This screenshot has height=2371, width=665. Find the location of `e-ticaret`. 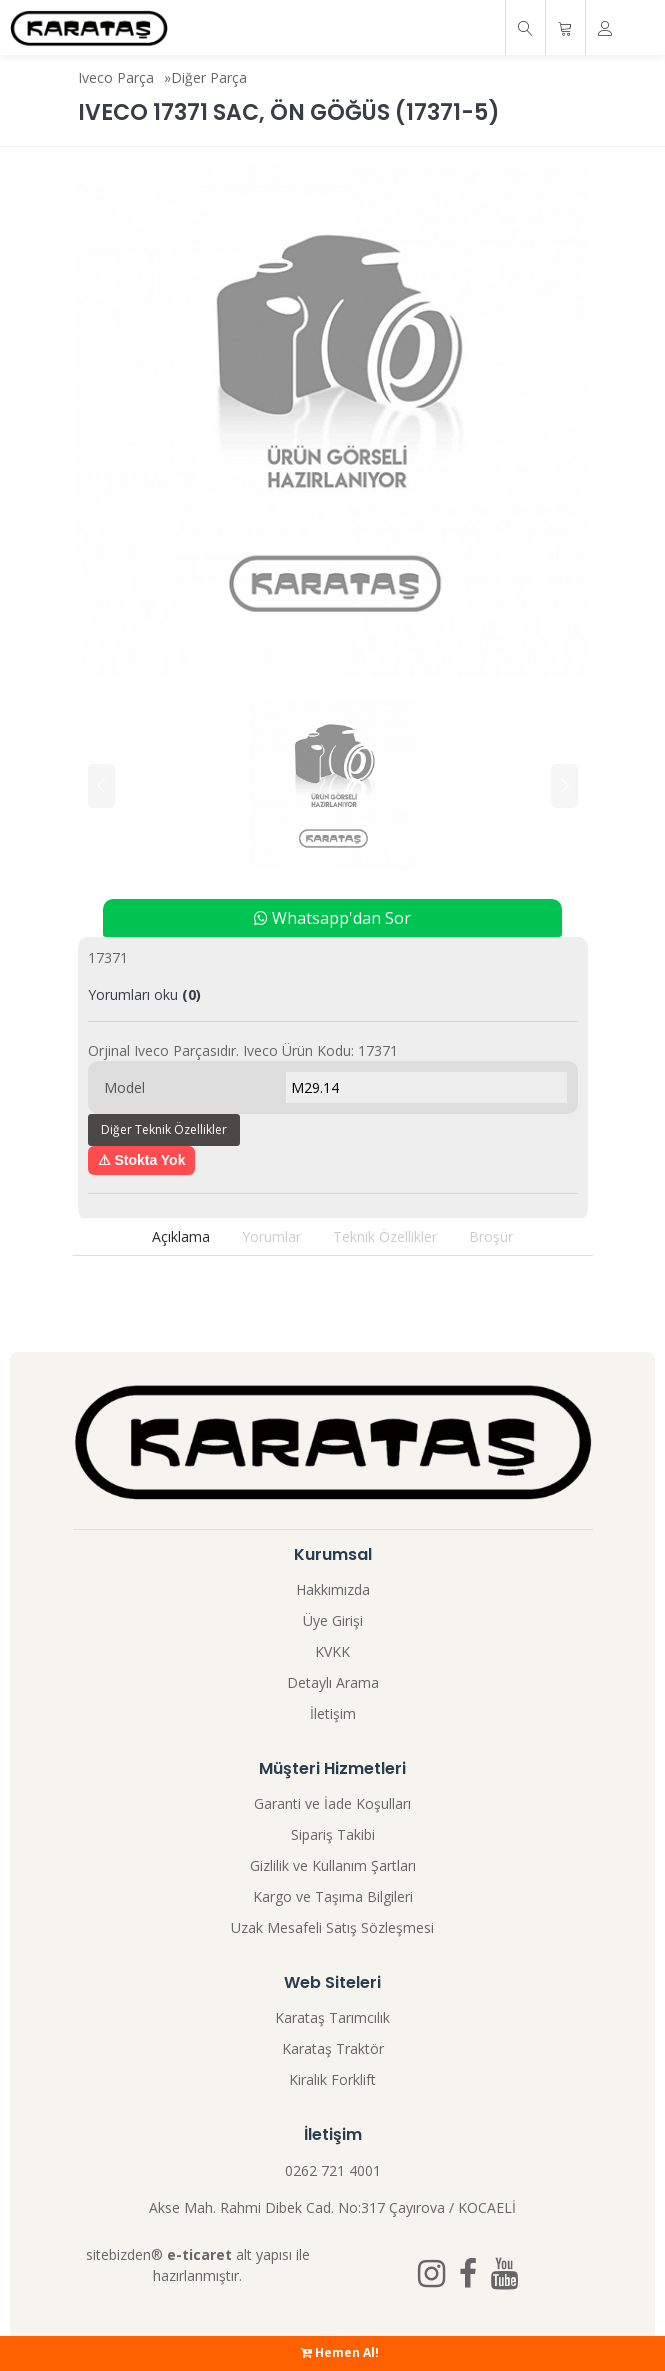

e-ticaret is located at coordinates (199, 2254).